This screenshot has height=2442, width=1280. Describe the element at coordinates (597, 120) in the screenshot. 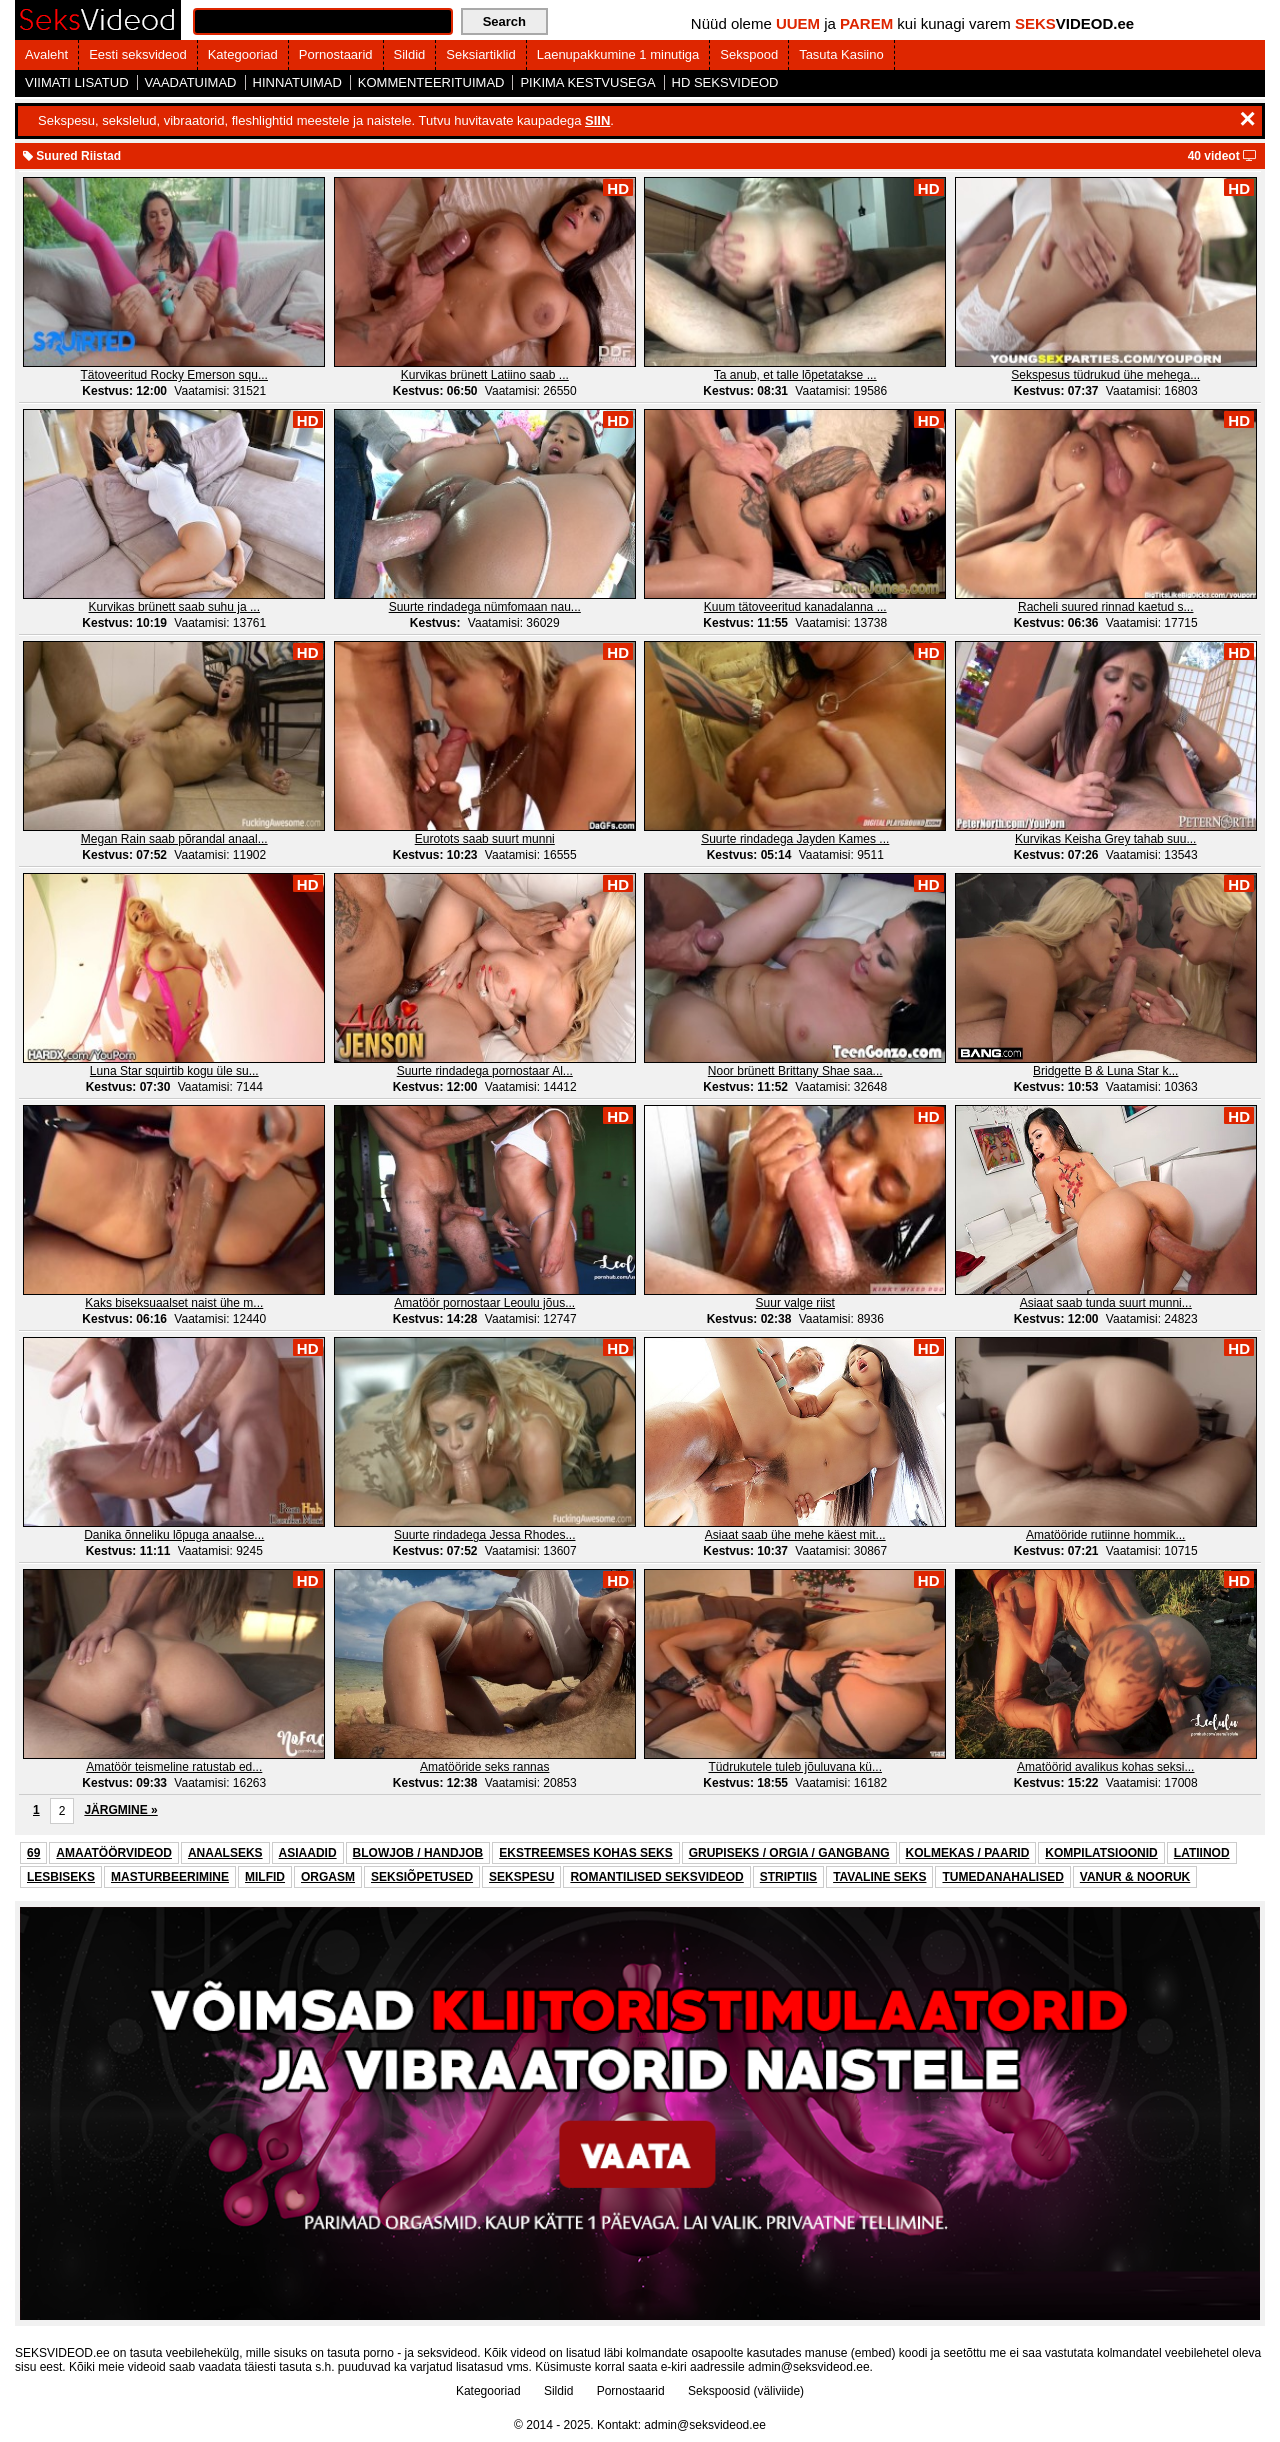

I see `SIIN` at that location.